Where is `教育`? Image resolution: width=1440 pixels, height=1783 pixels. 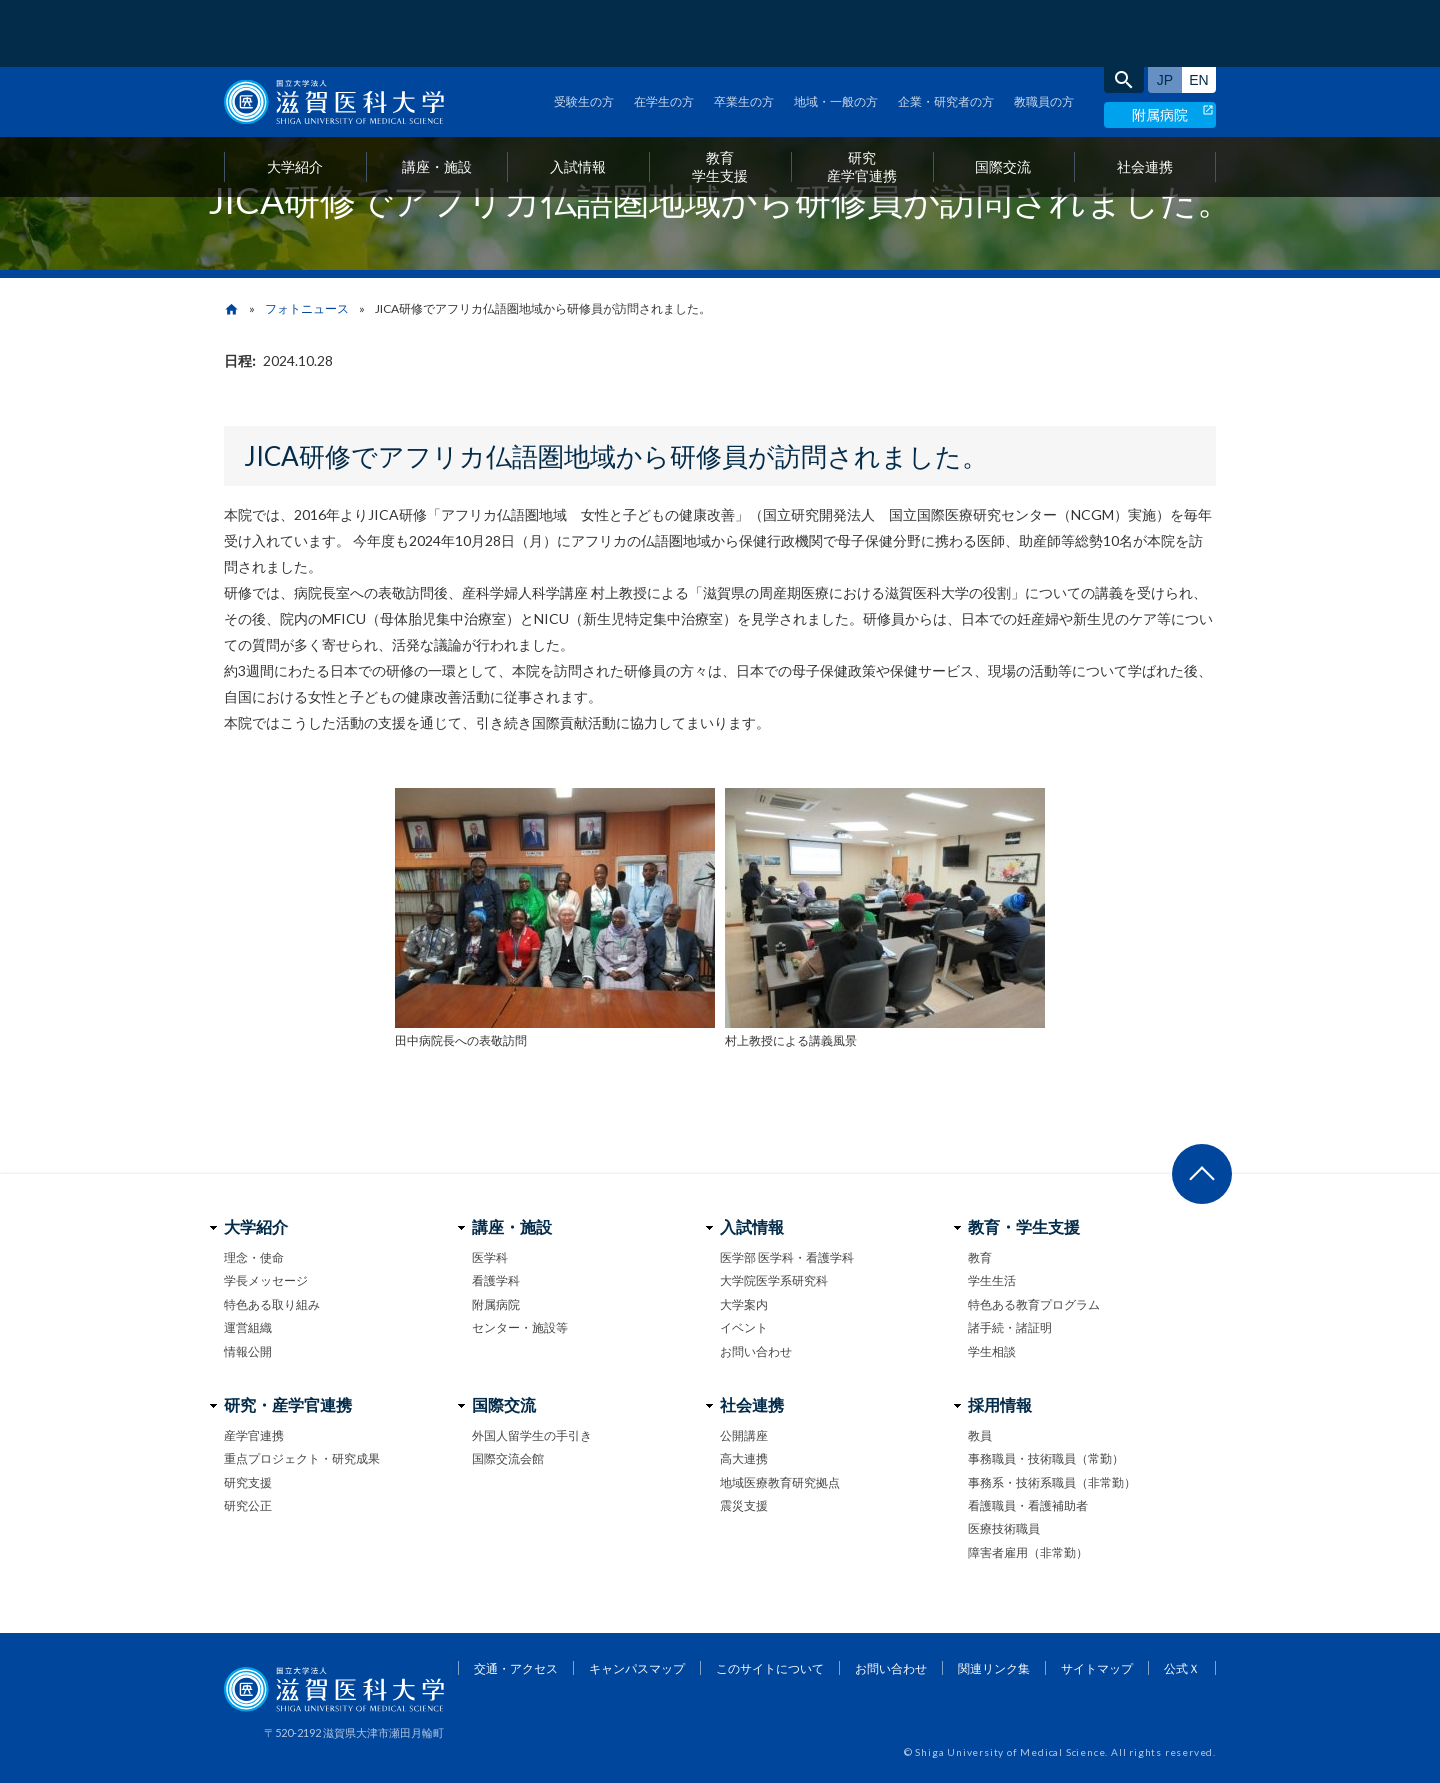 教育 is located at coordinates (980, 1257).